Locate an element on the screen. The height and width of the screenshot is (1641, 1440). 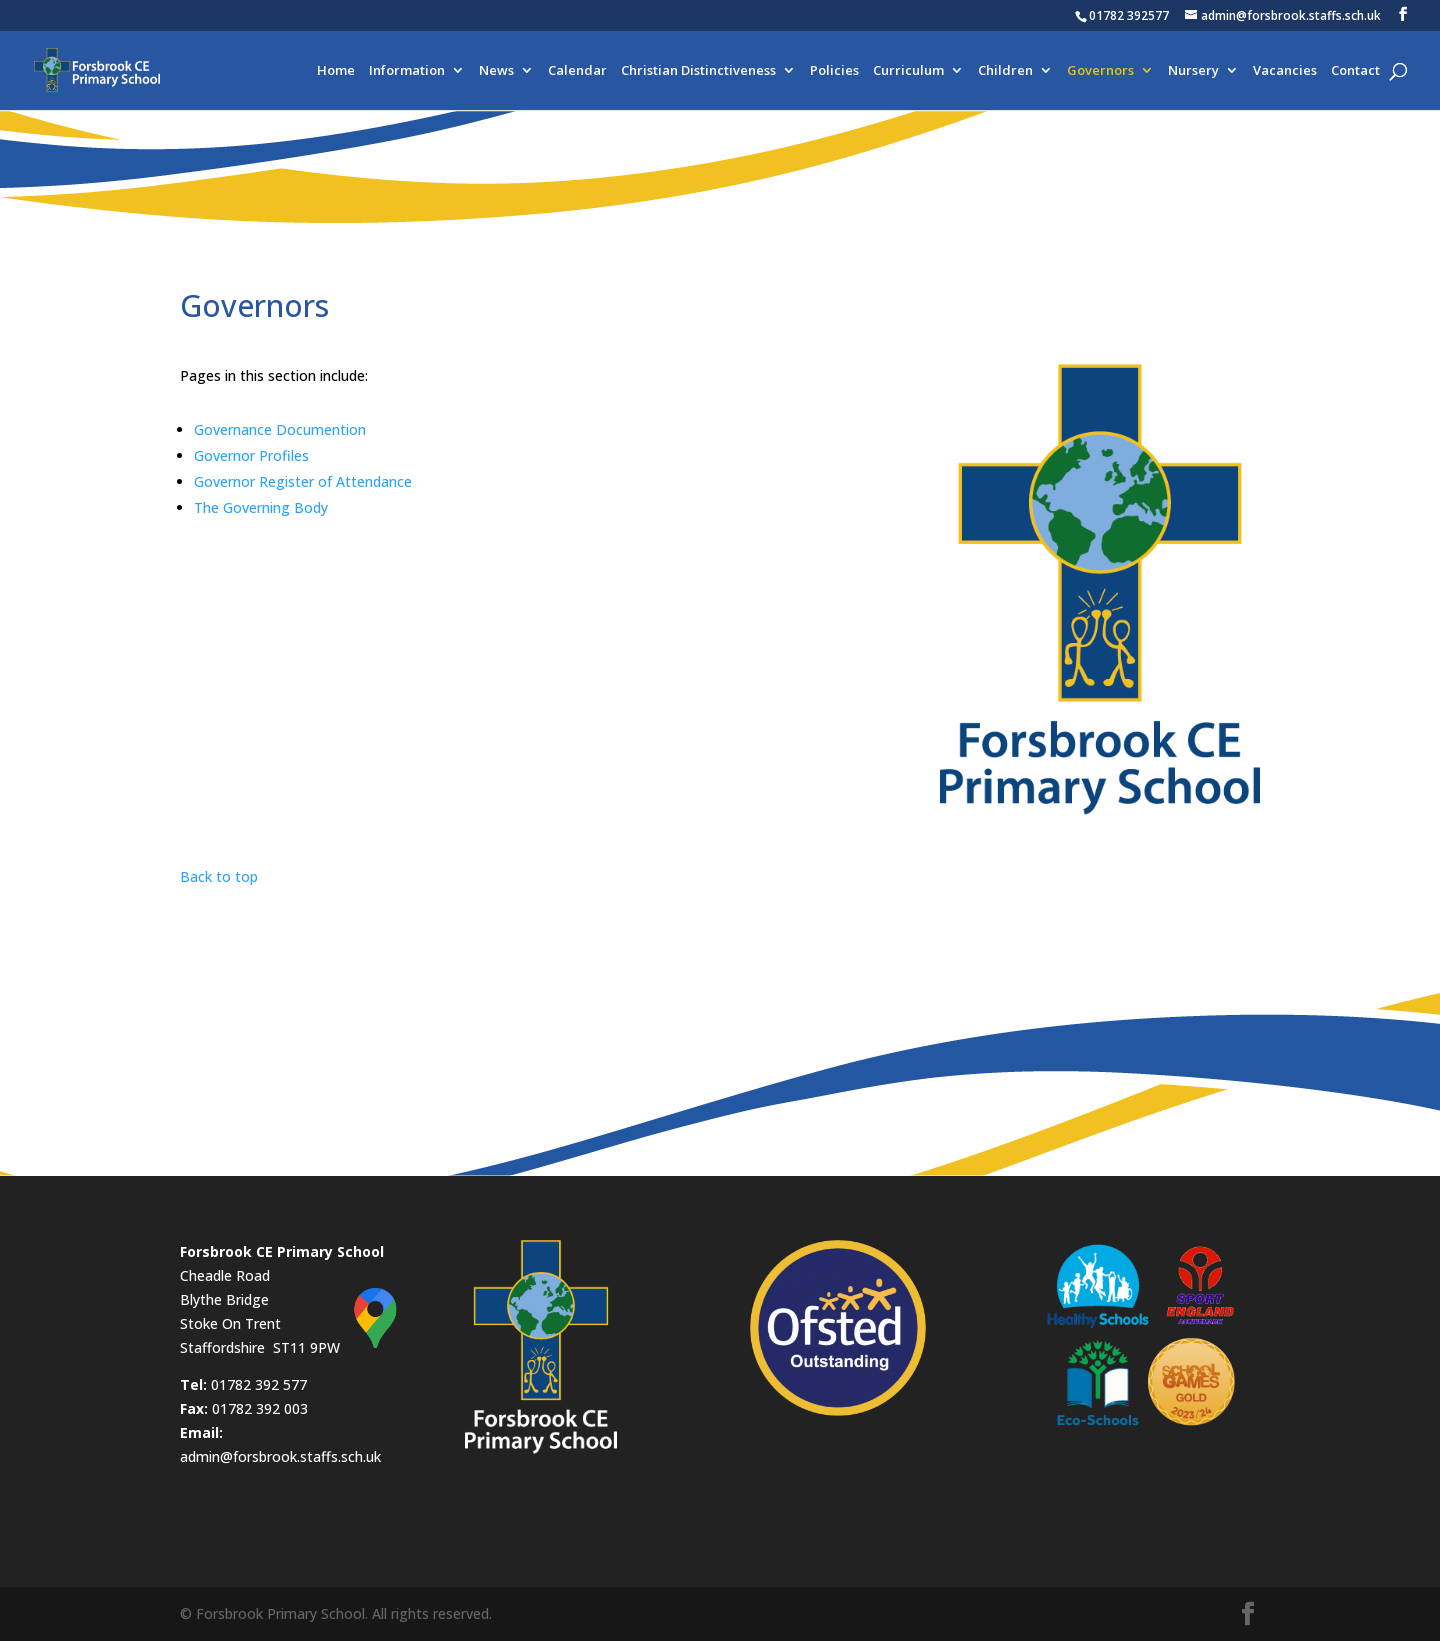
Governors is located at coordinates (1100, 71).